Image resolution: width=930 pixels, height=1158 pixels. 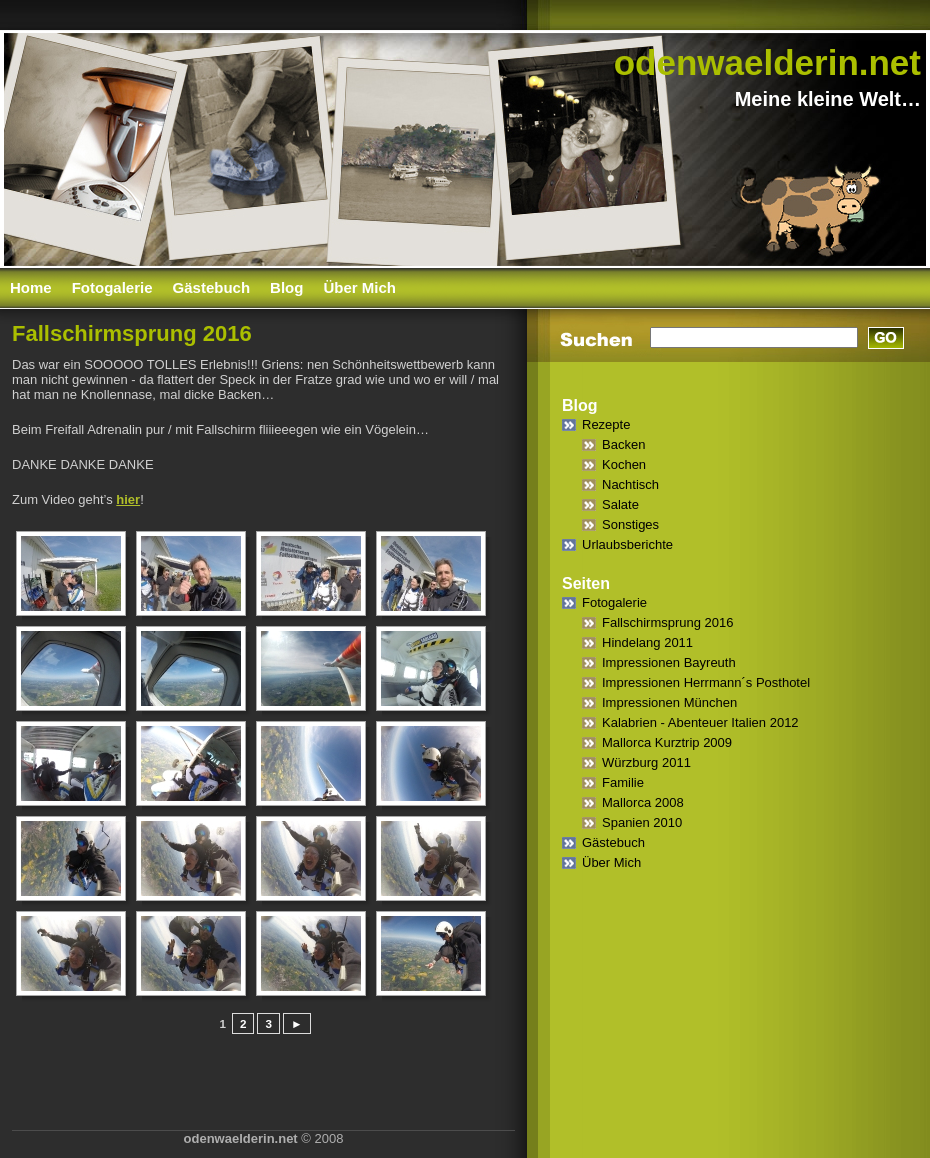 I want to click on Mallorca Kurztrip 2009, so click(x=667, y=742).